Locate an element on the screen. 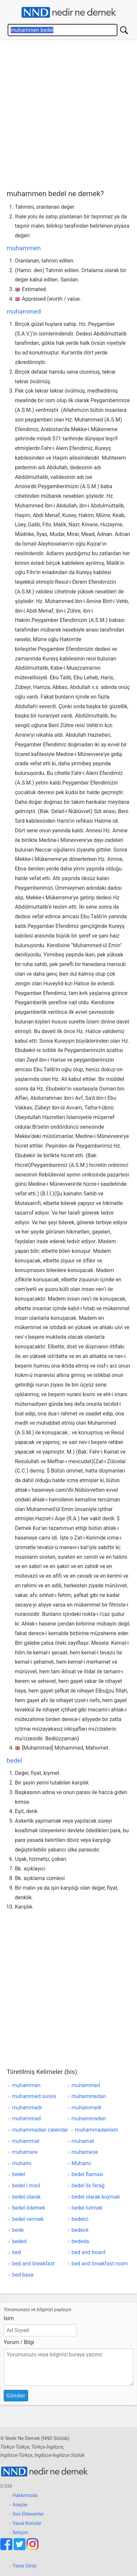 The image size is (137, 2576). Araçlar is located at coordinates (20, 2505).